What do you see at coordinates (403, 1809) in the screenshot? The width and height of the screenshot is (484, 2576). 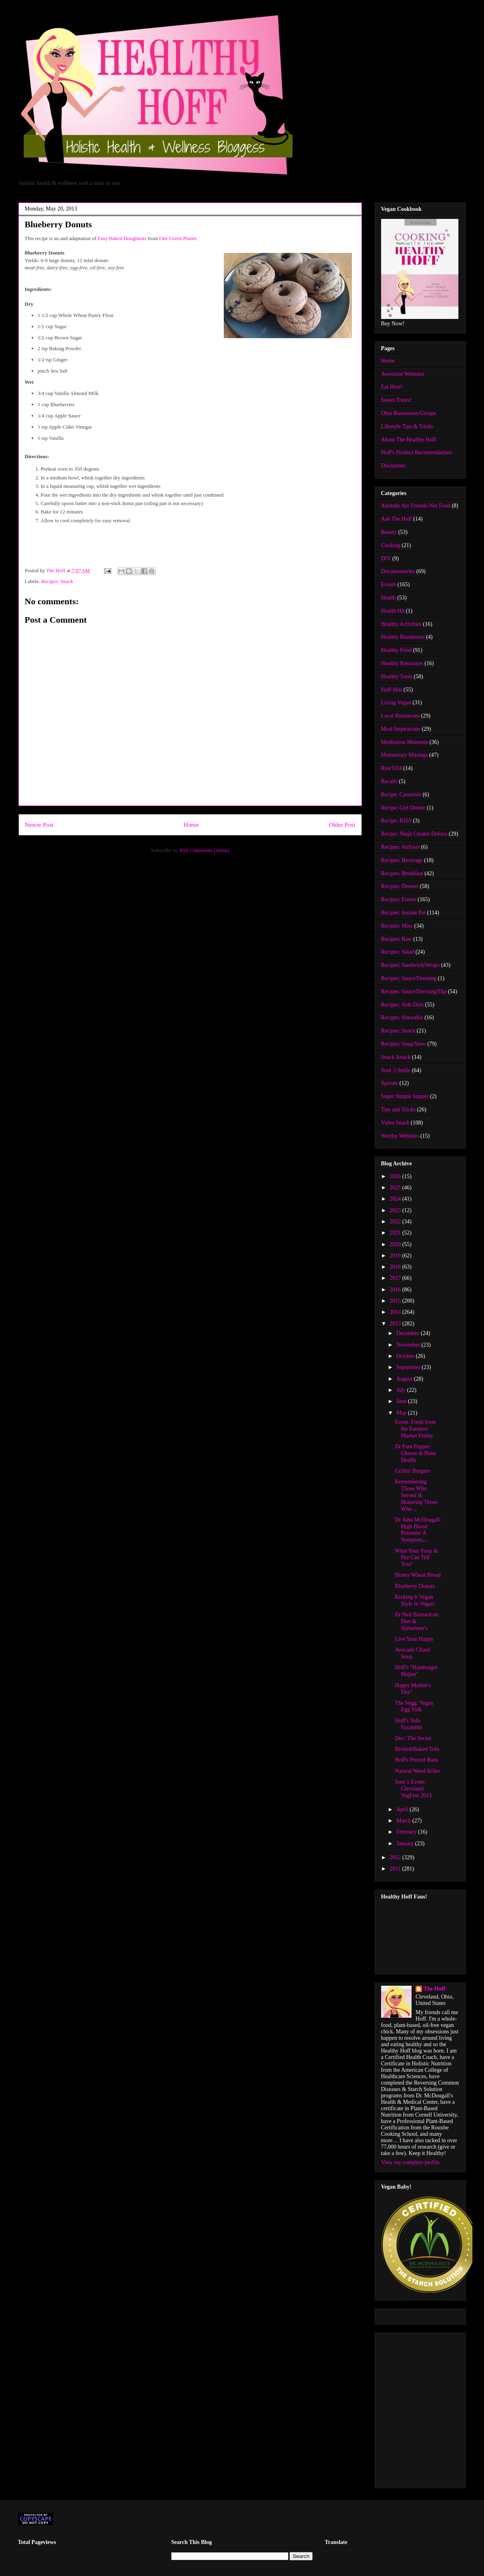 I see `April` at bounding box center [403, 1809].